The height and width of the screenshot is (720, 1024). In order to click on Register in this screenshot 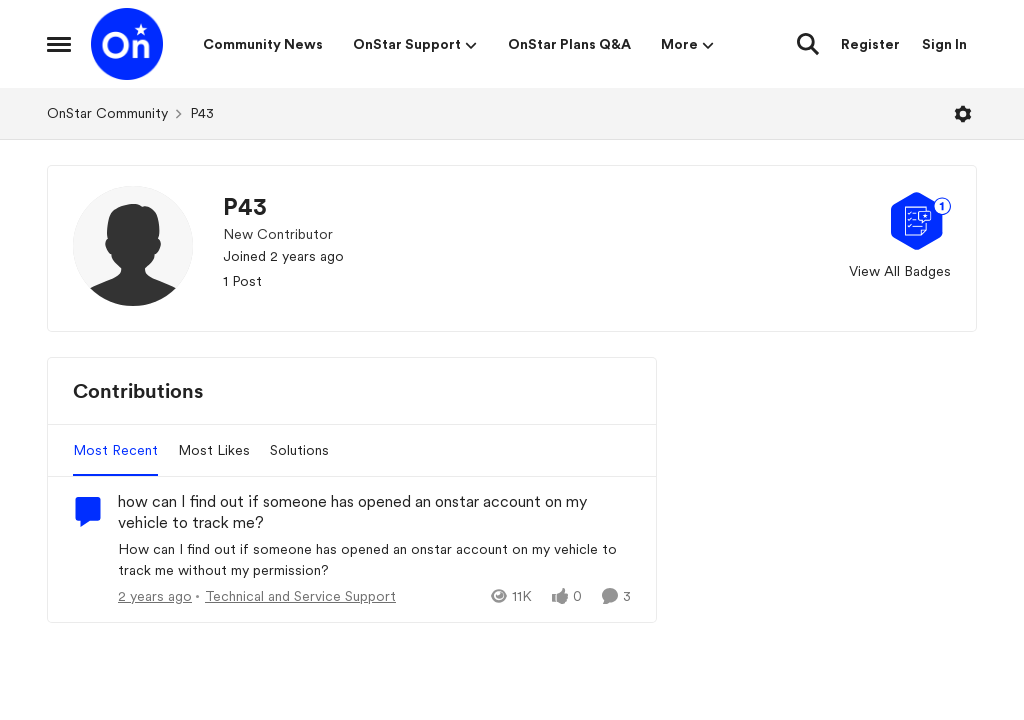, I will do `click(870, 44)`.